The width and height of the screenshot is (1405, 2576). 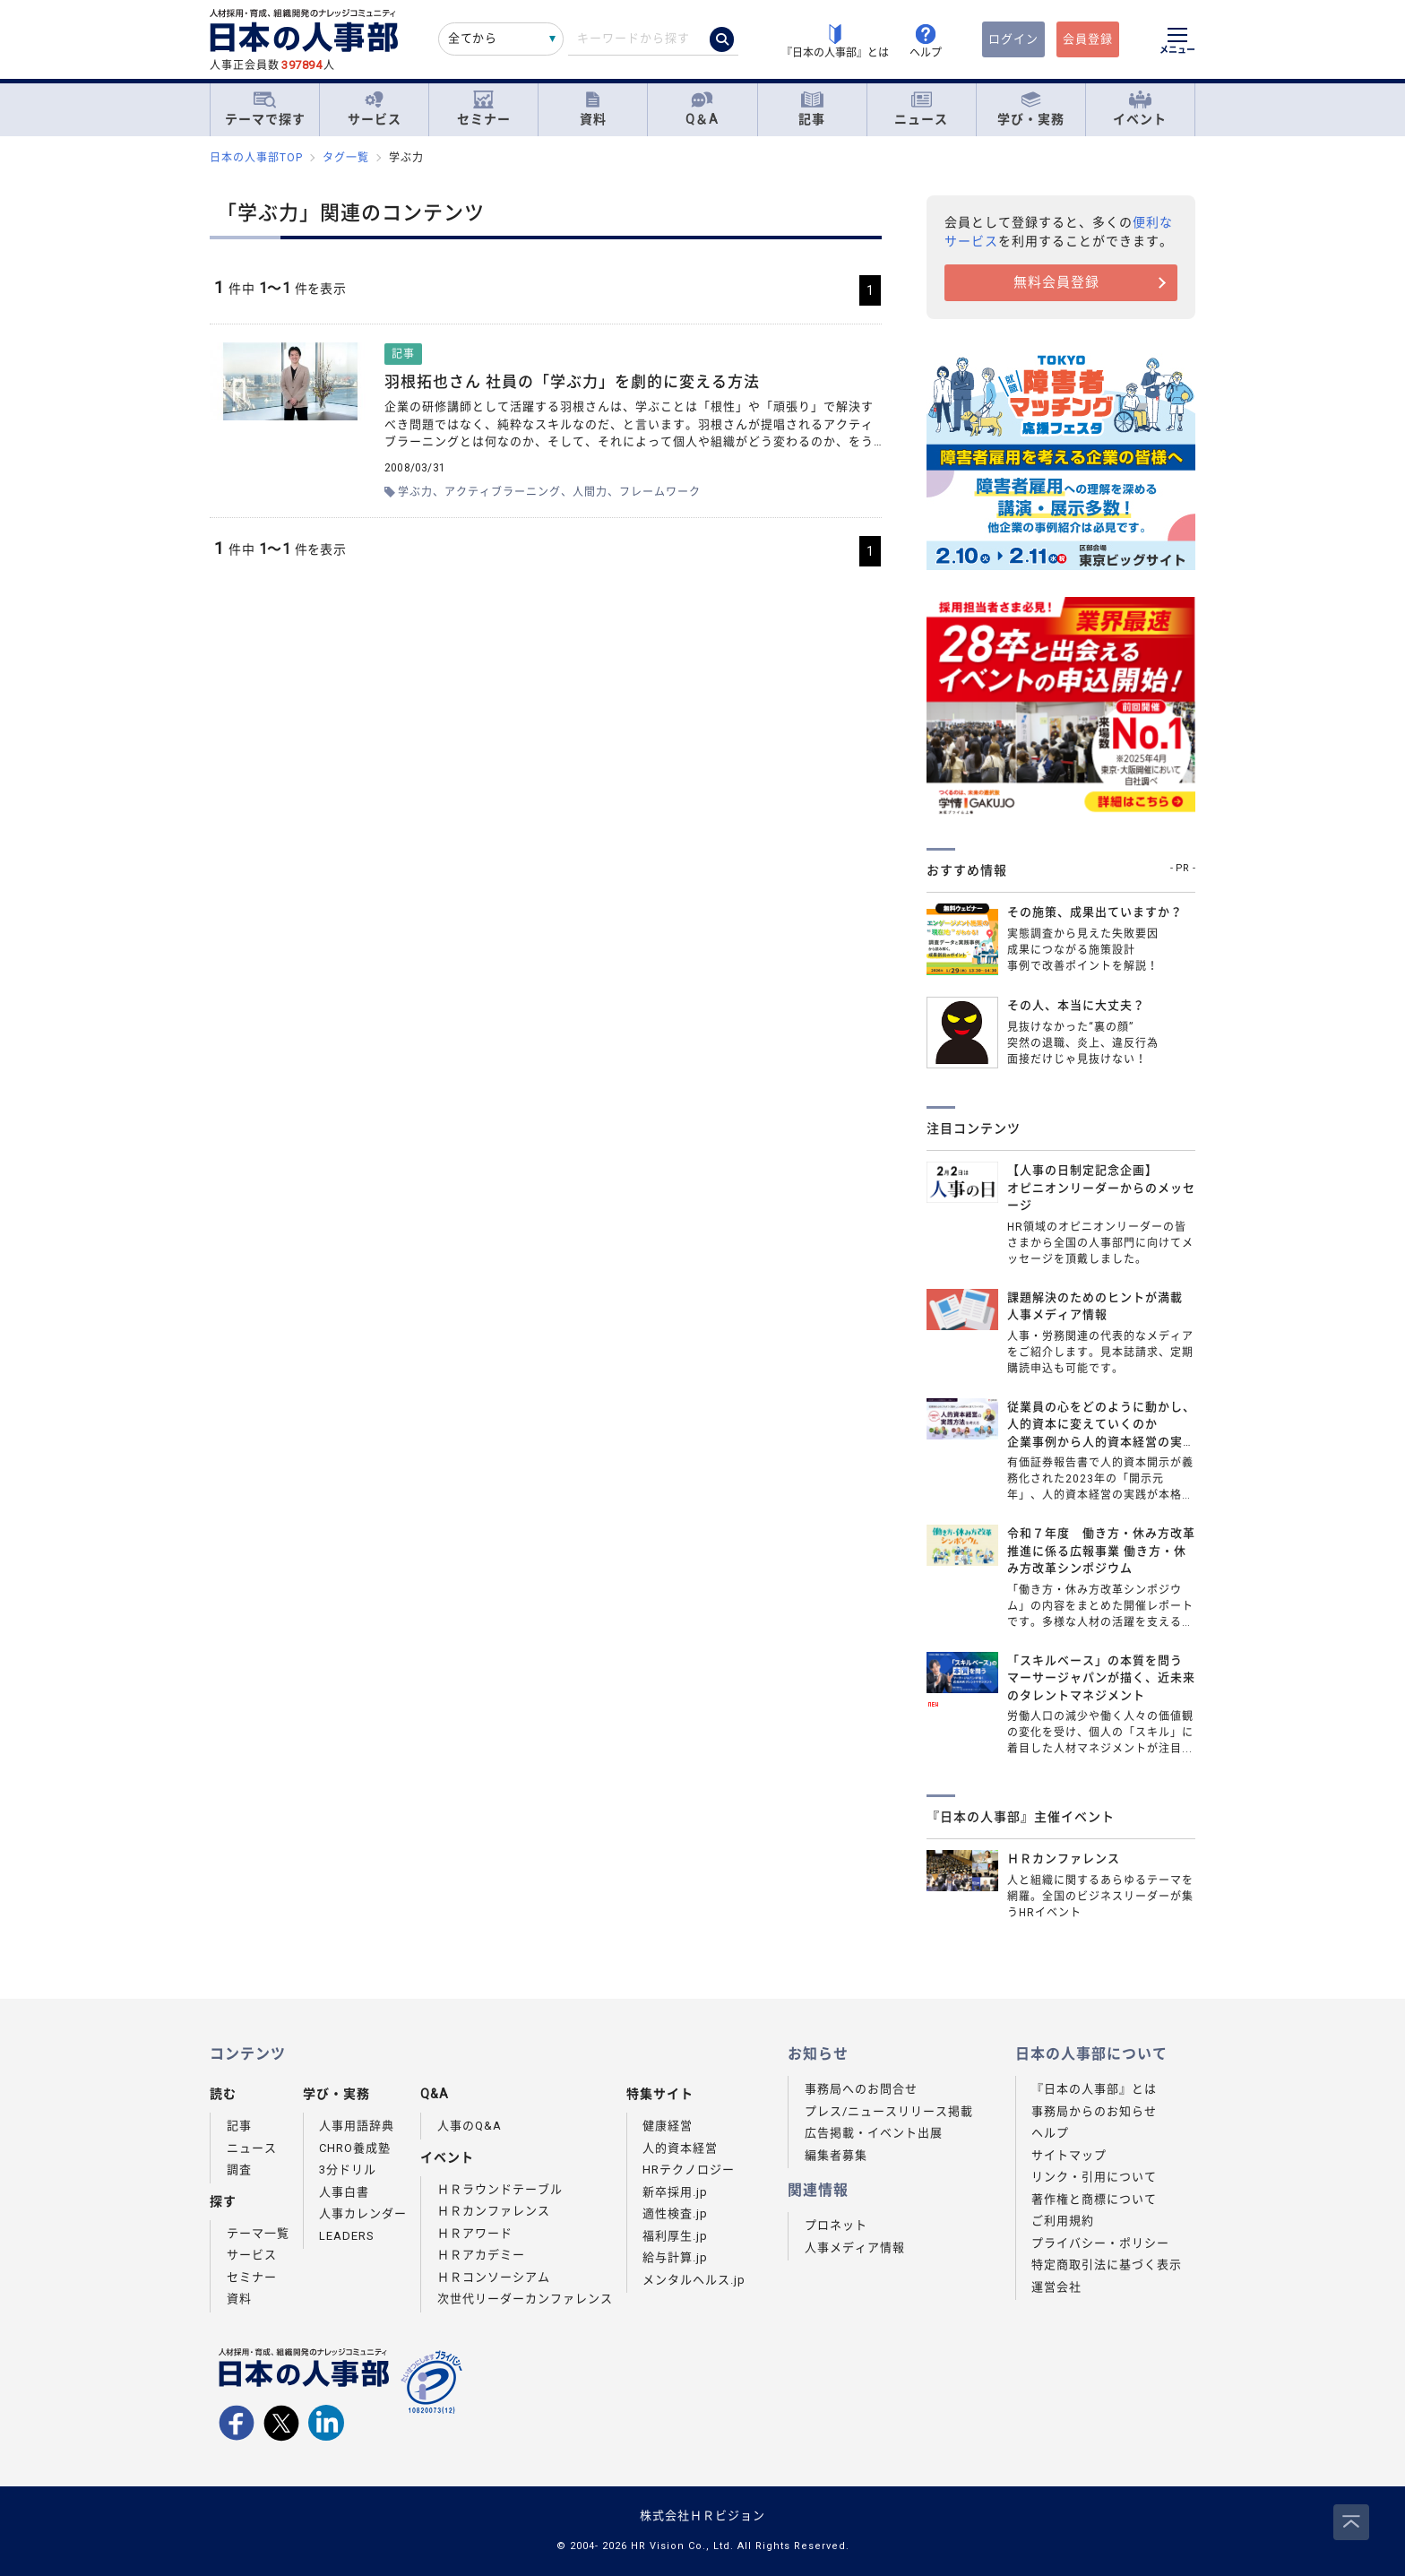 What do you see at coordinates (889, 2111) in the screenshot?
I see `プレス/ニュースリリース掲載` at bounding box center [889, 2111].